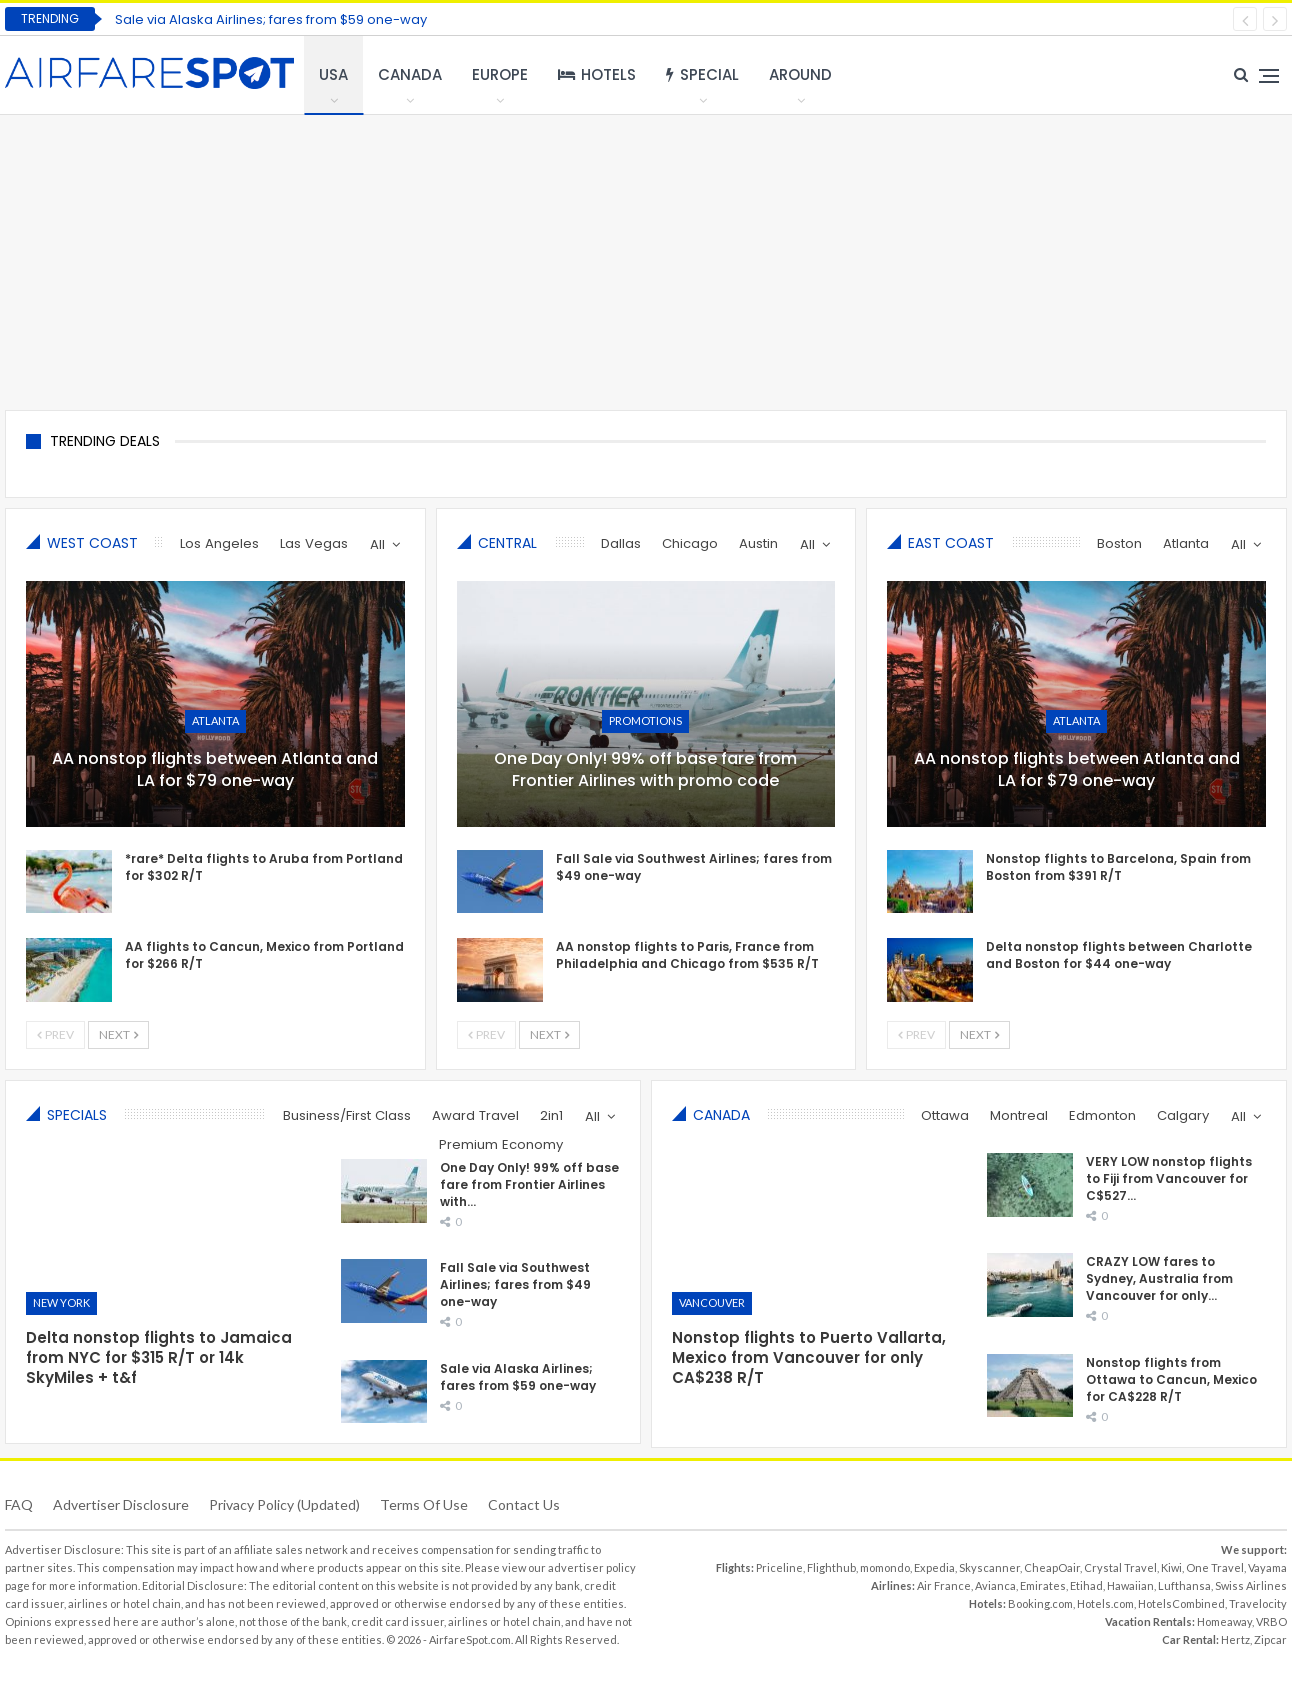 This screenshot has width=1292, height=1699. What do you see at coordinates (712, 1302) in the screenshot?
I see `Vancouver` at bounding box center [712, 1302].